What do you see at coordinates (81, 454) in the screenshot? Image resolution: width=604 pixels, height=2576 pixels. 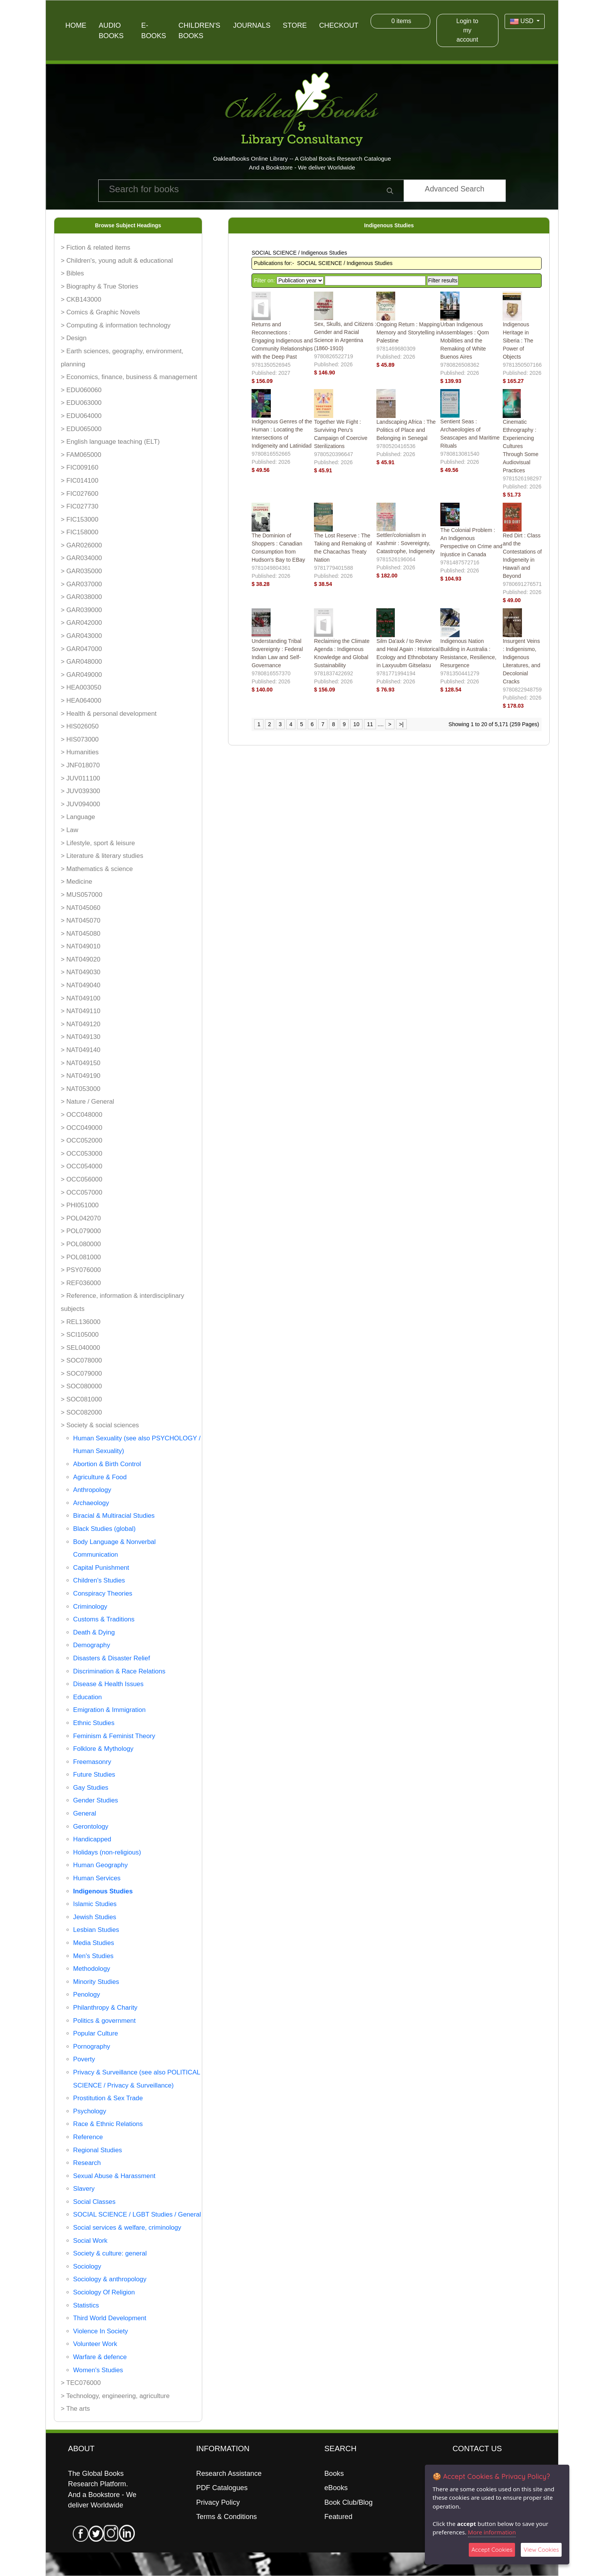 I see `> FAM065000` at bounding box center [81, 454].